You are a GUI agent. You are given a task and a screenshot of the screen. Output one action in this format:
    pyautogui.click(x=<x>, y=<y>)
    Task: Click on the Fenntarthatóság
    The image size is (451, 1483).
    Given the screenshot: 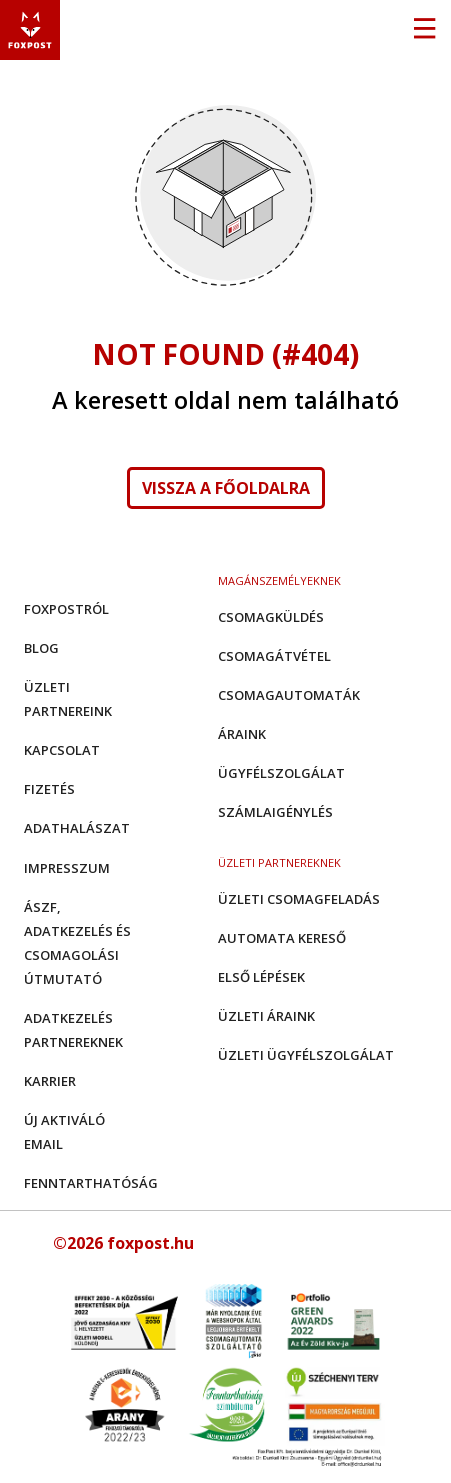 What is the action you would take?
    pyautogui.click(x=91, y=1183)
    